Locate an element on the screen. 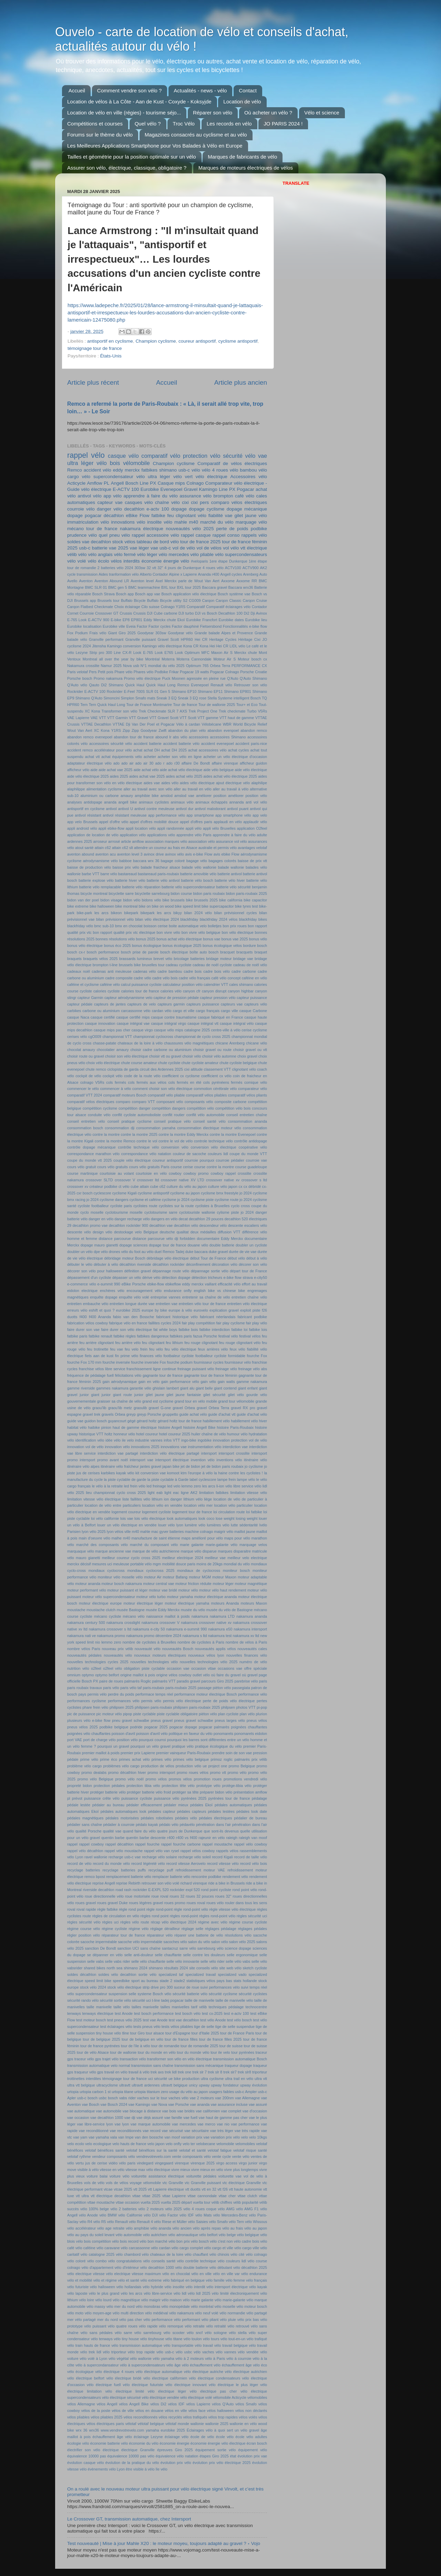 The width and height of the screenshot is (441, 2576). sarre vélo is located at coordinates (188, 1948).